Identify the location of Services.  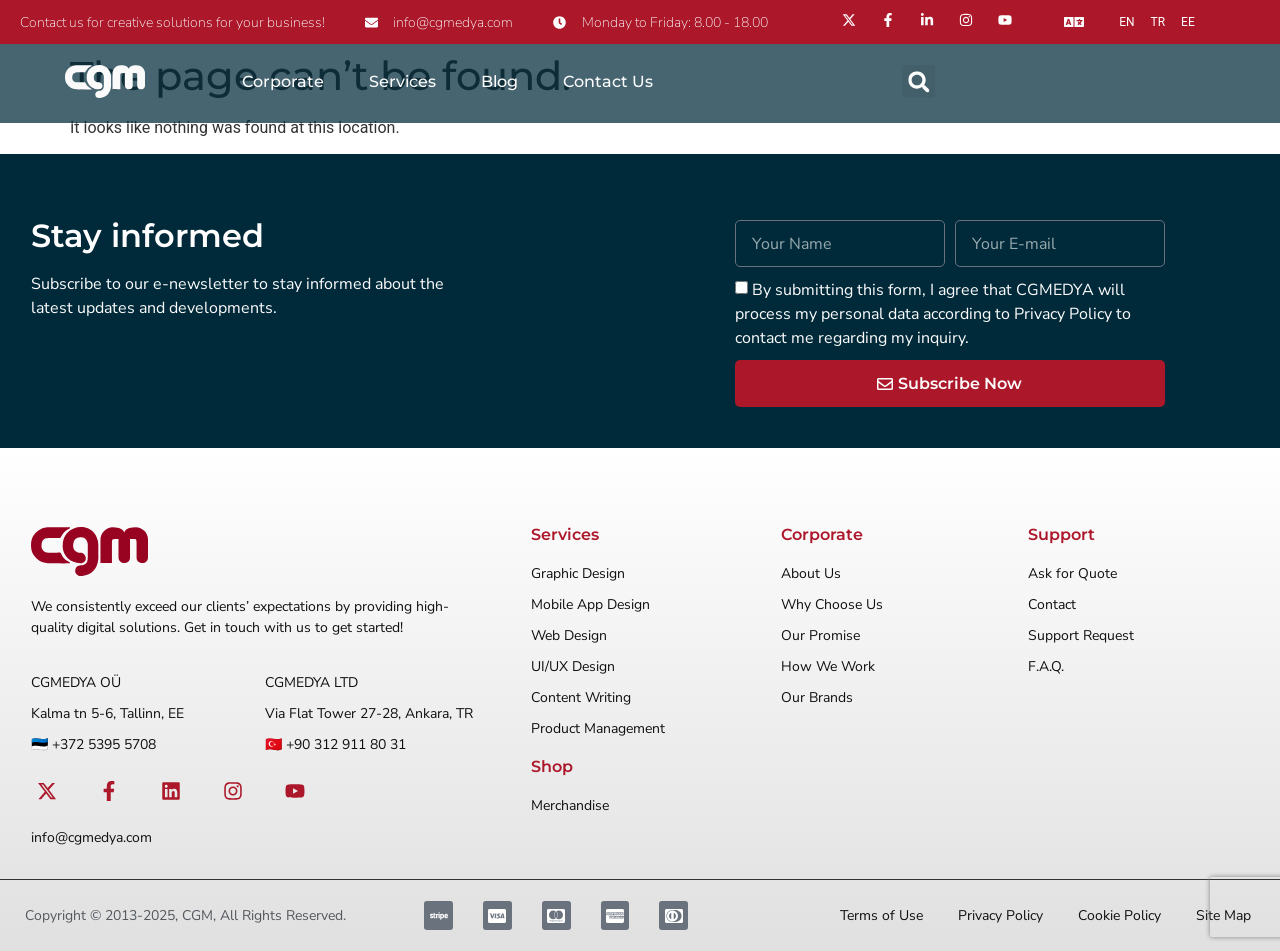
(402, 81).